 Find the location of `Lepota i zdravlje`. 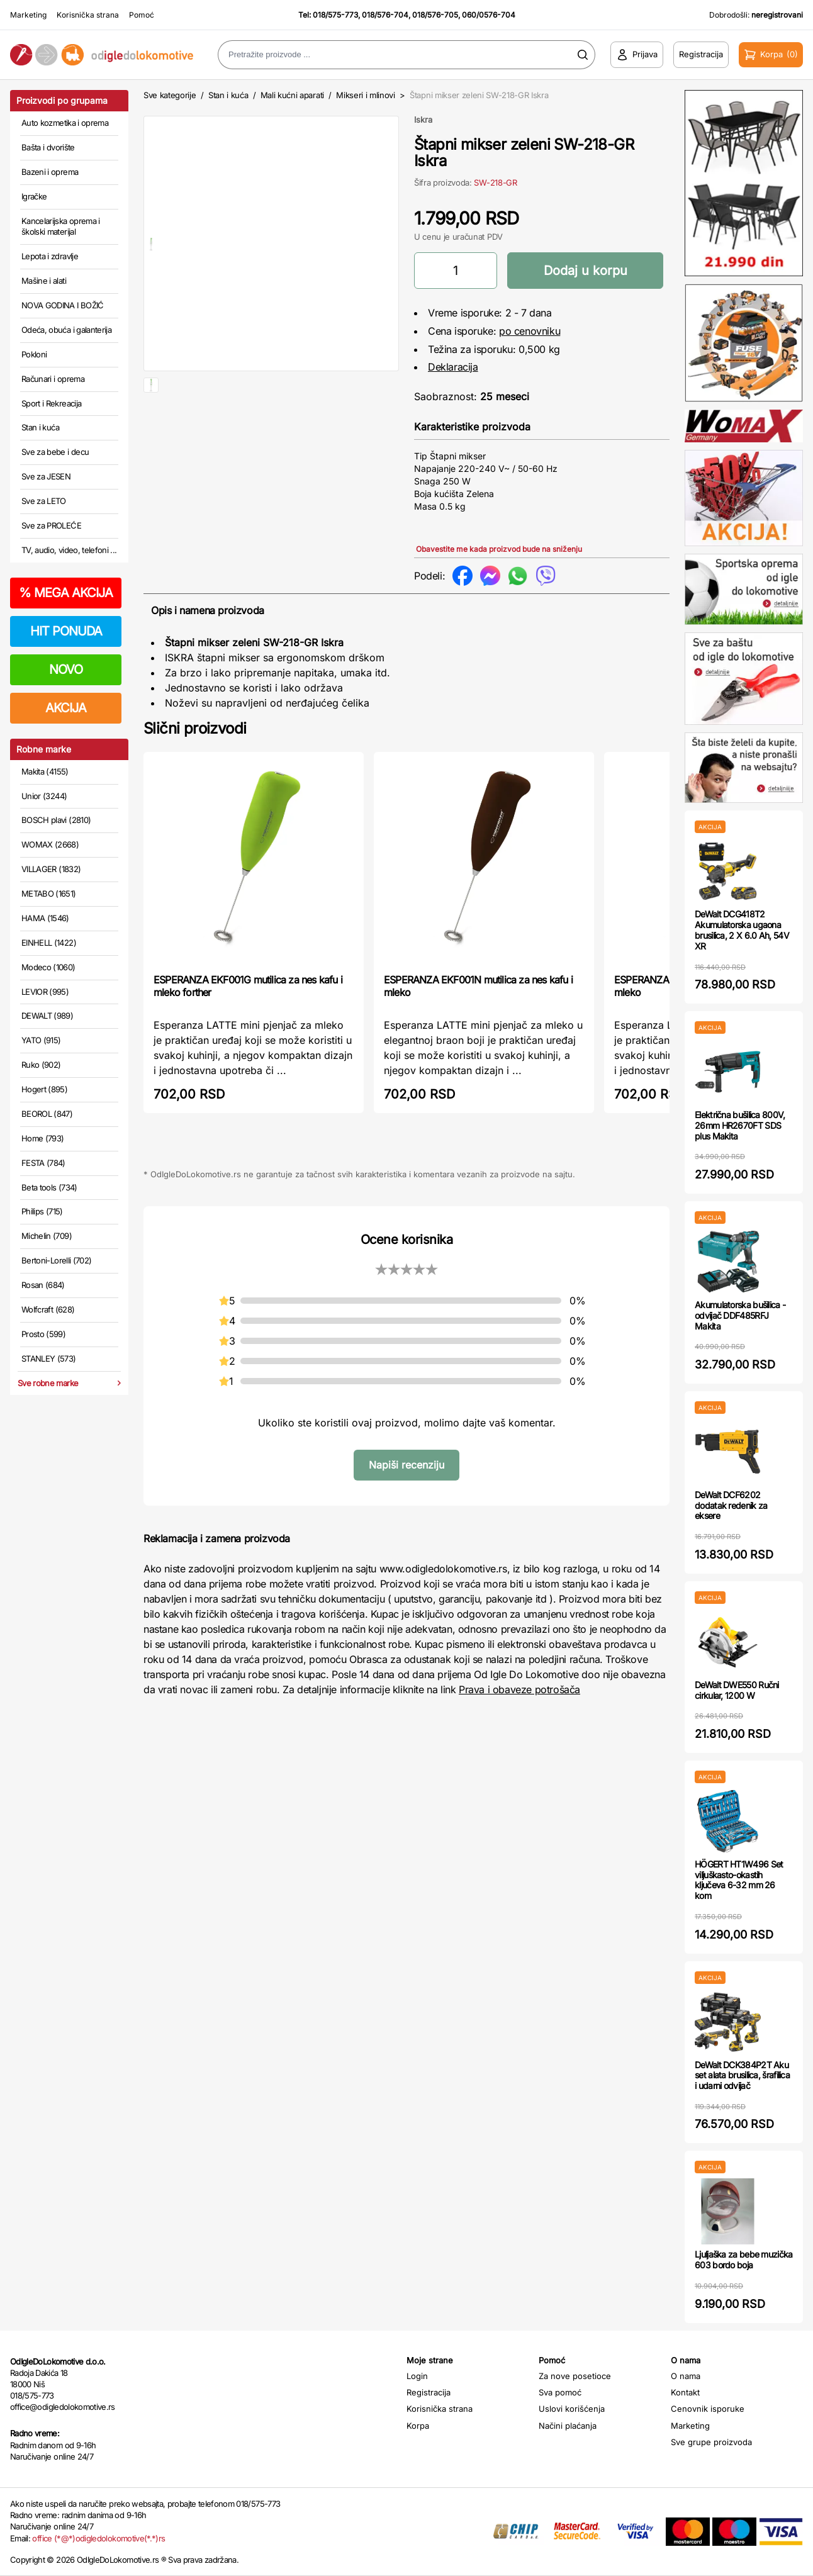

Lepota i zdravlje is located at coordinates (49, 256).